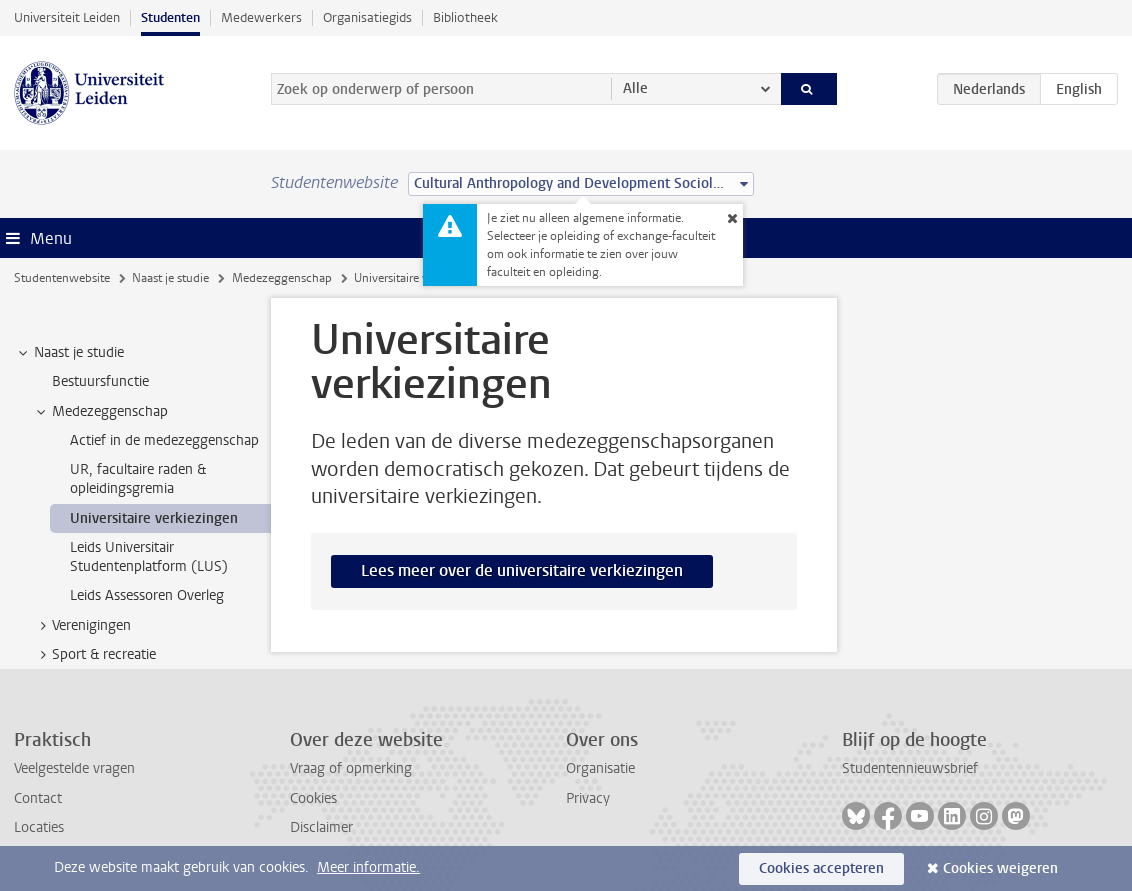  Describe the element at coordinates (170, 278) in the screenshot. I see `Naast je studie` at that location.